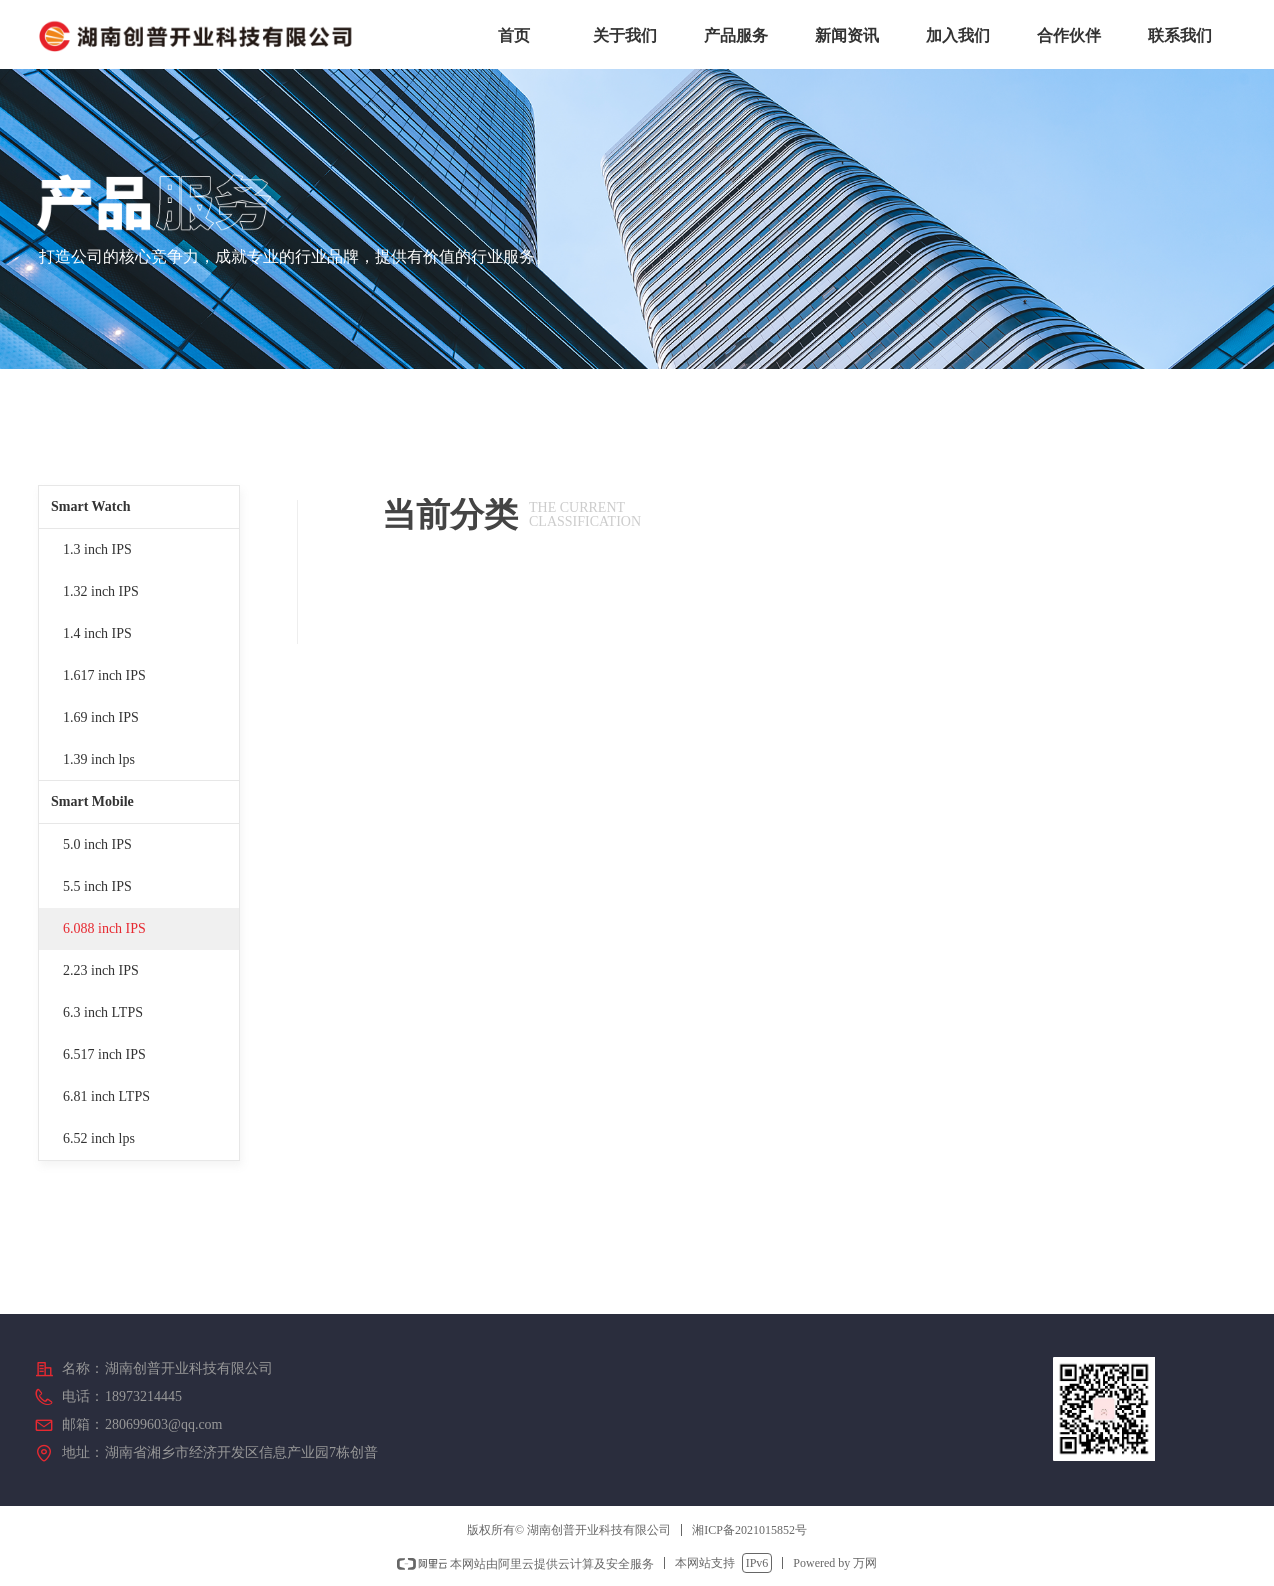 The width and height of the screenshot is (1274, 1586). What do you see at coordinates (90, 506) in the screenshot?
I see `Smart Watch` at bounding box center [90, 506].